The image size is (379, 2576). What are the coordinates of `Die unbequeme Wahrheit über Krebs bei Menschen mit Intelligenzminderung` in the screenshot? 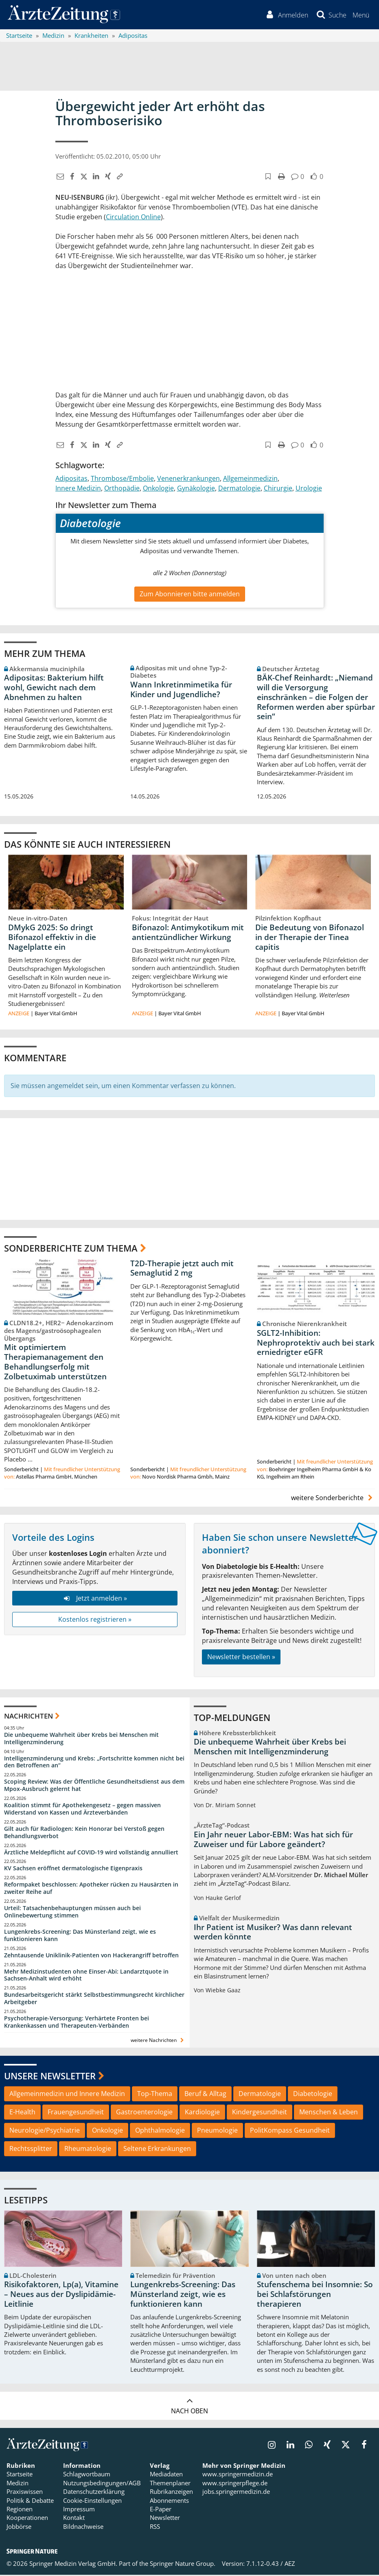 It's located at (81, 1739).